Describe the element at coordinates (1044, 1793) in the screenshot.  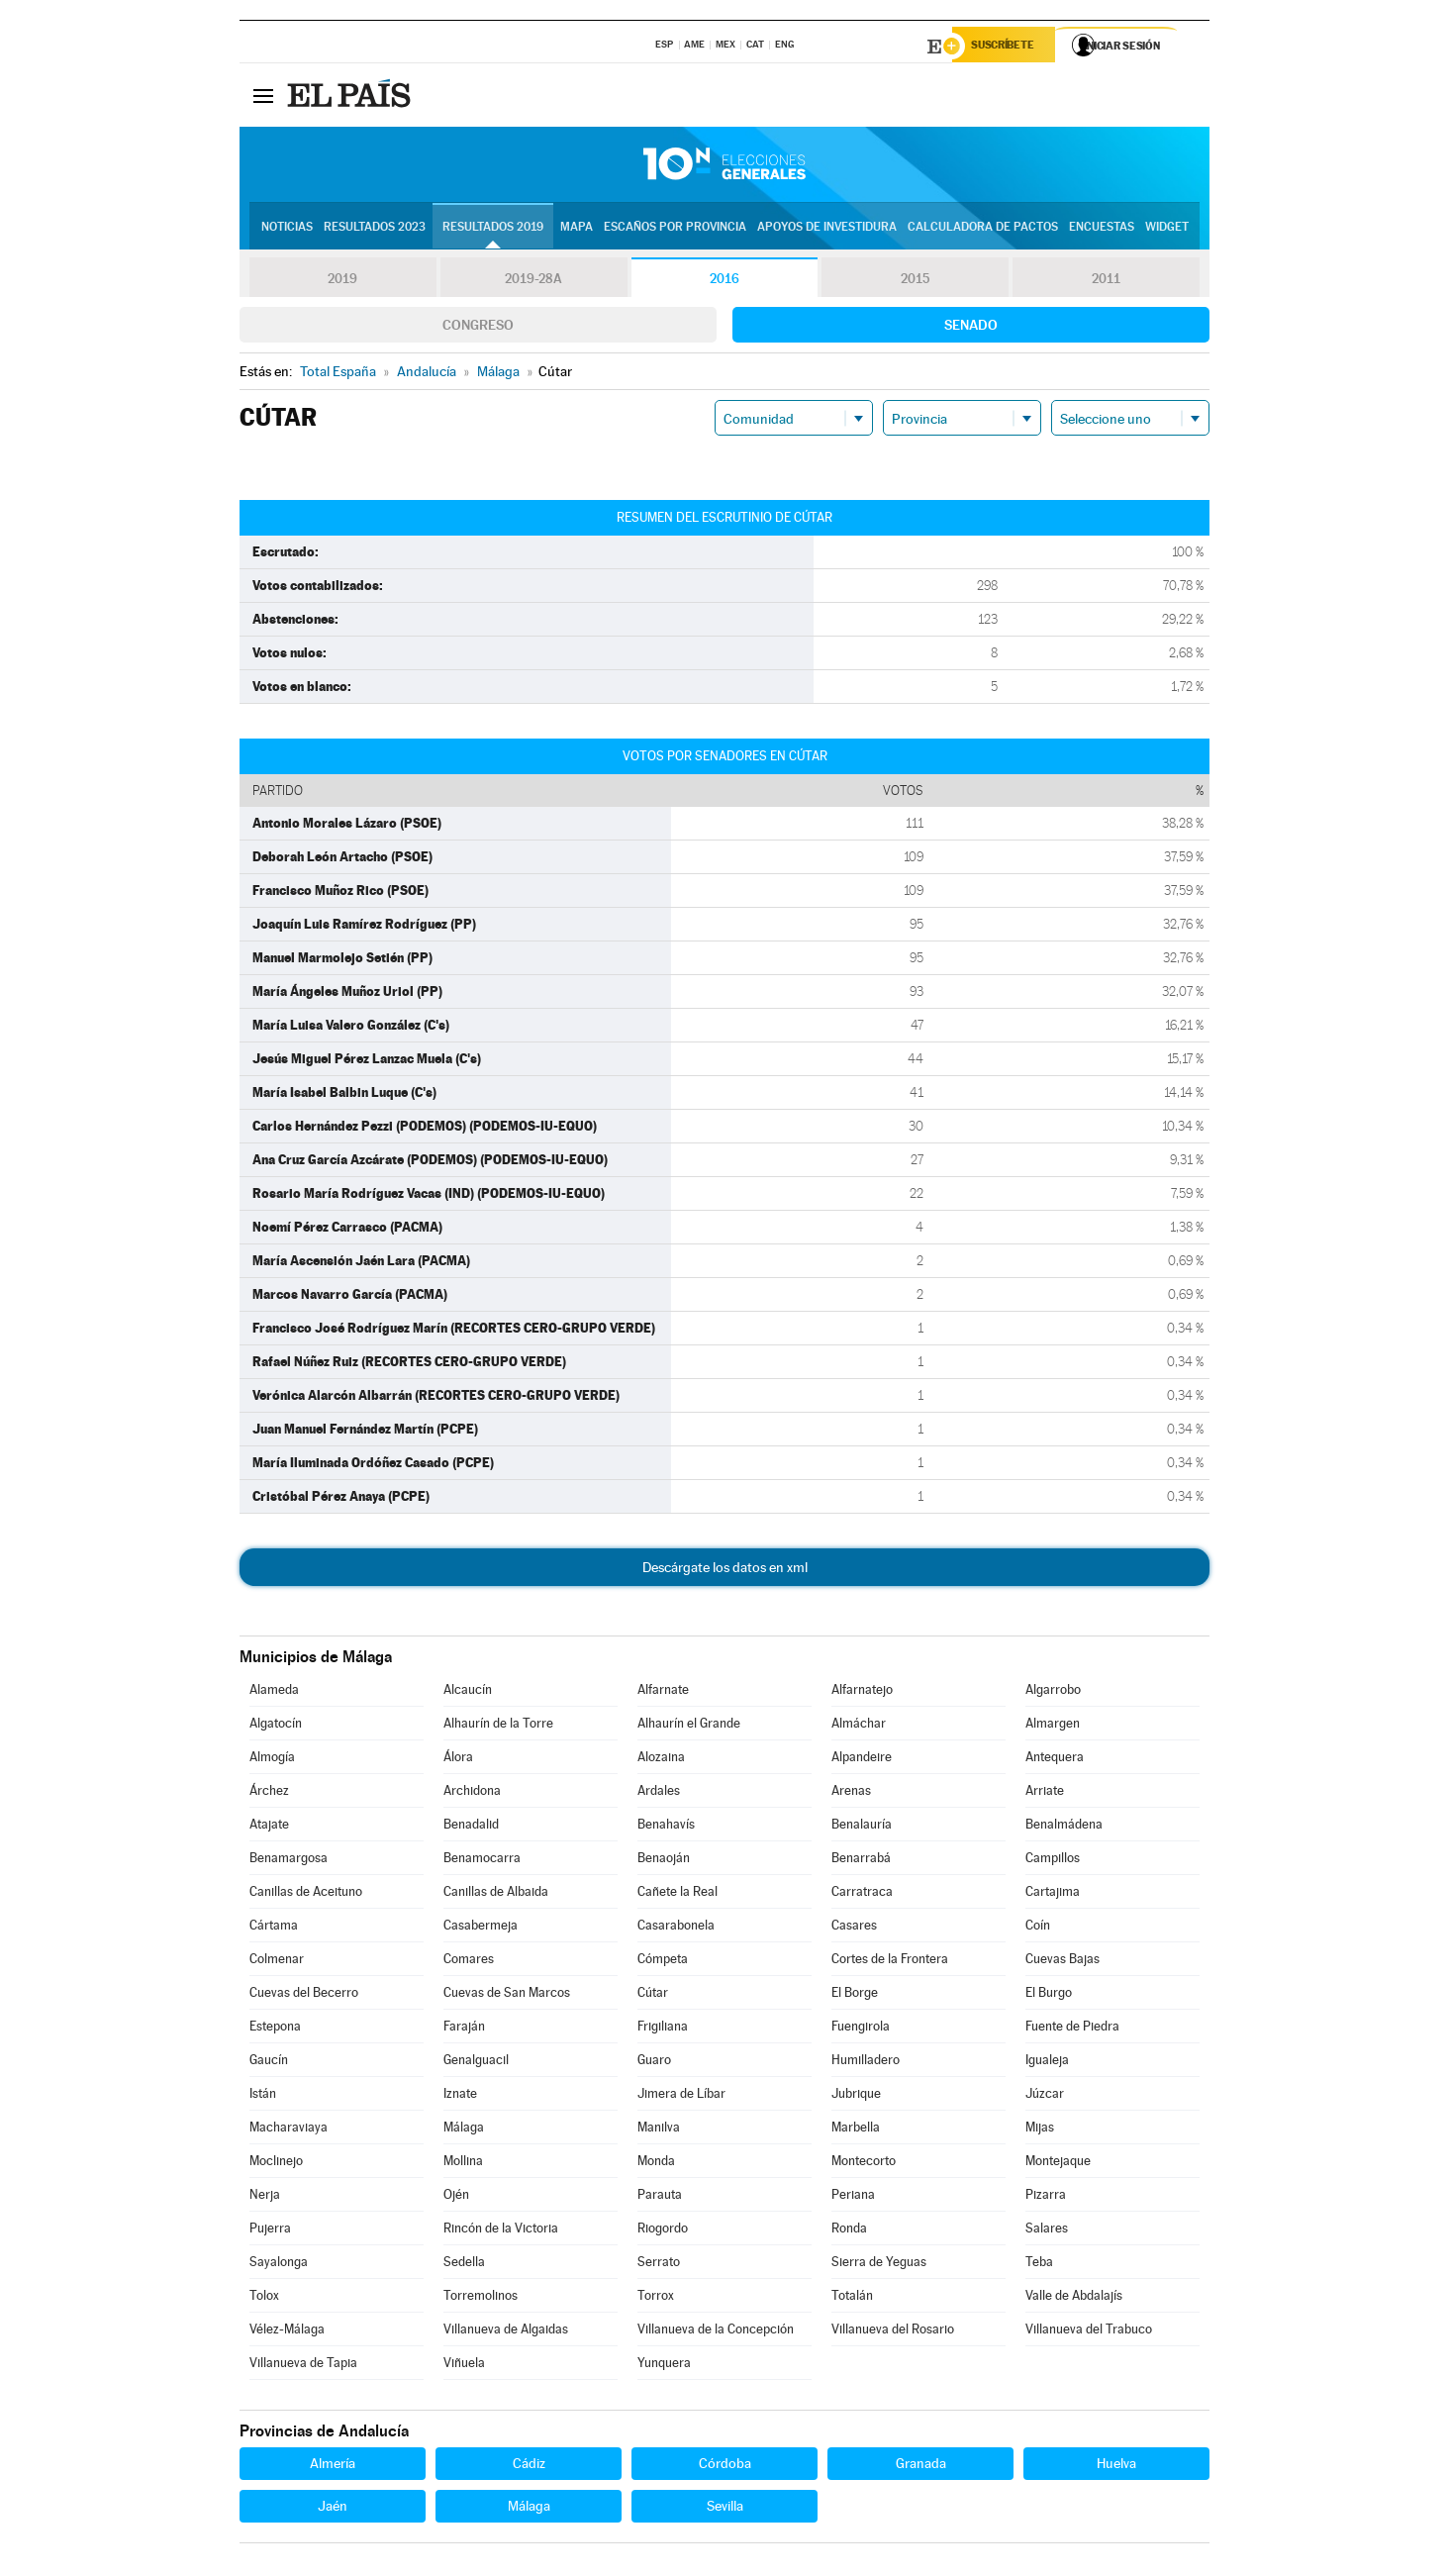
I see `Arriate` at that location.